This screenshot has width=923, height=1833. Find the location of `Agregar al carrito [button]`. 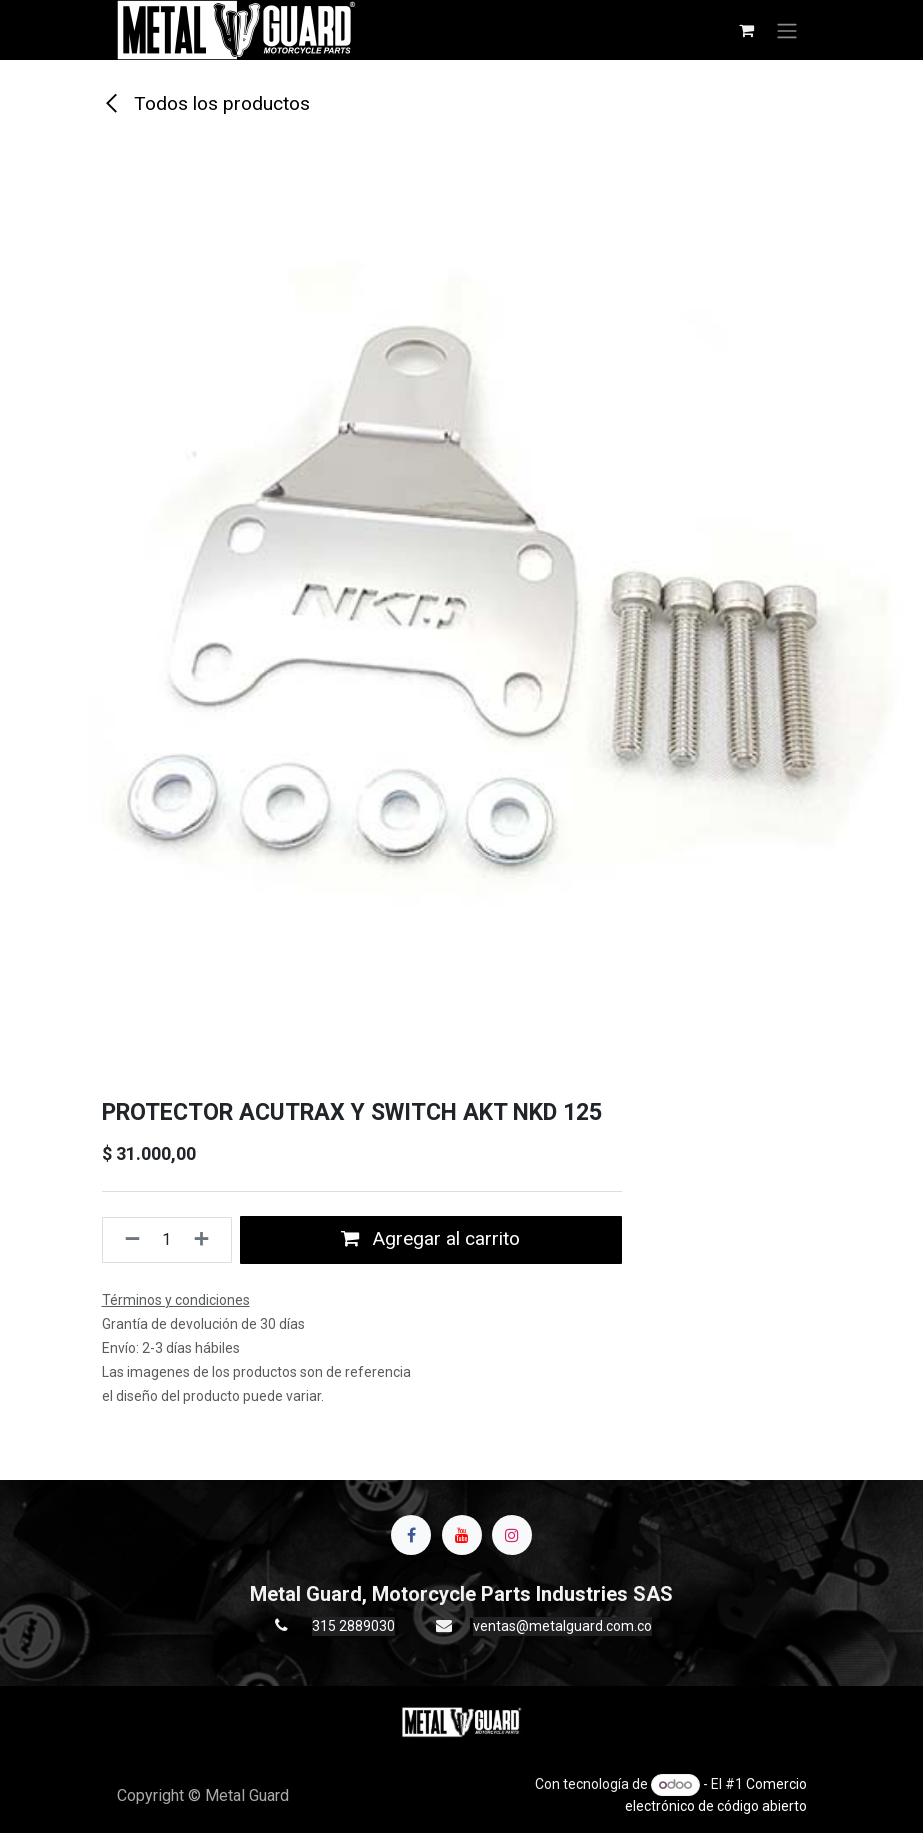

Agregar al carrito [button] is located at coordinates (430, 1238).